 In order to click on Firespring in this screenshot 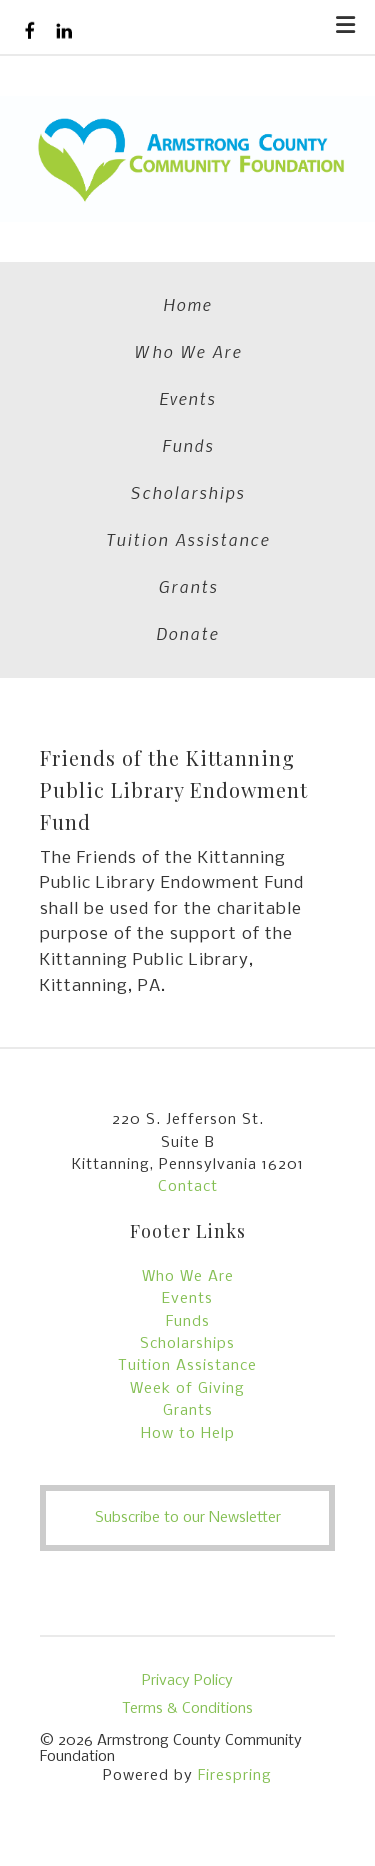, I will do `click(235, 1776)`.